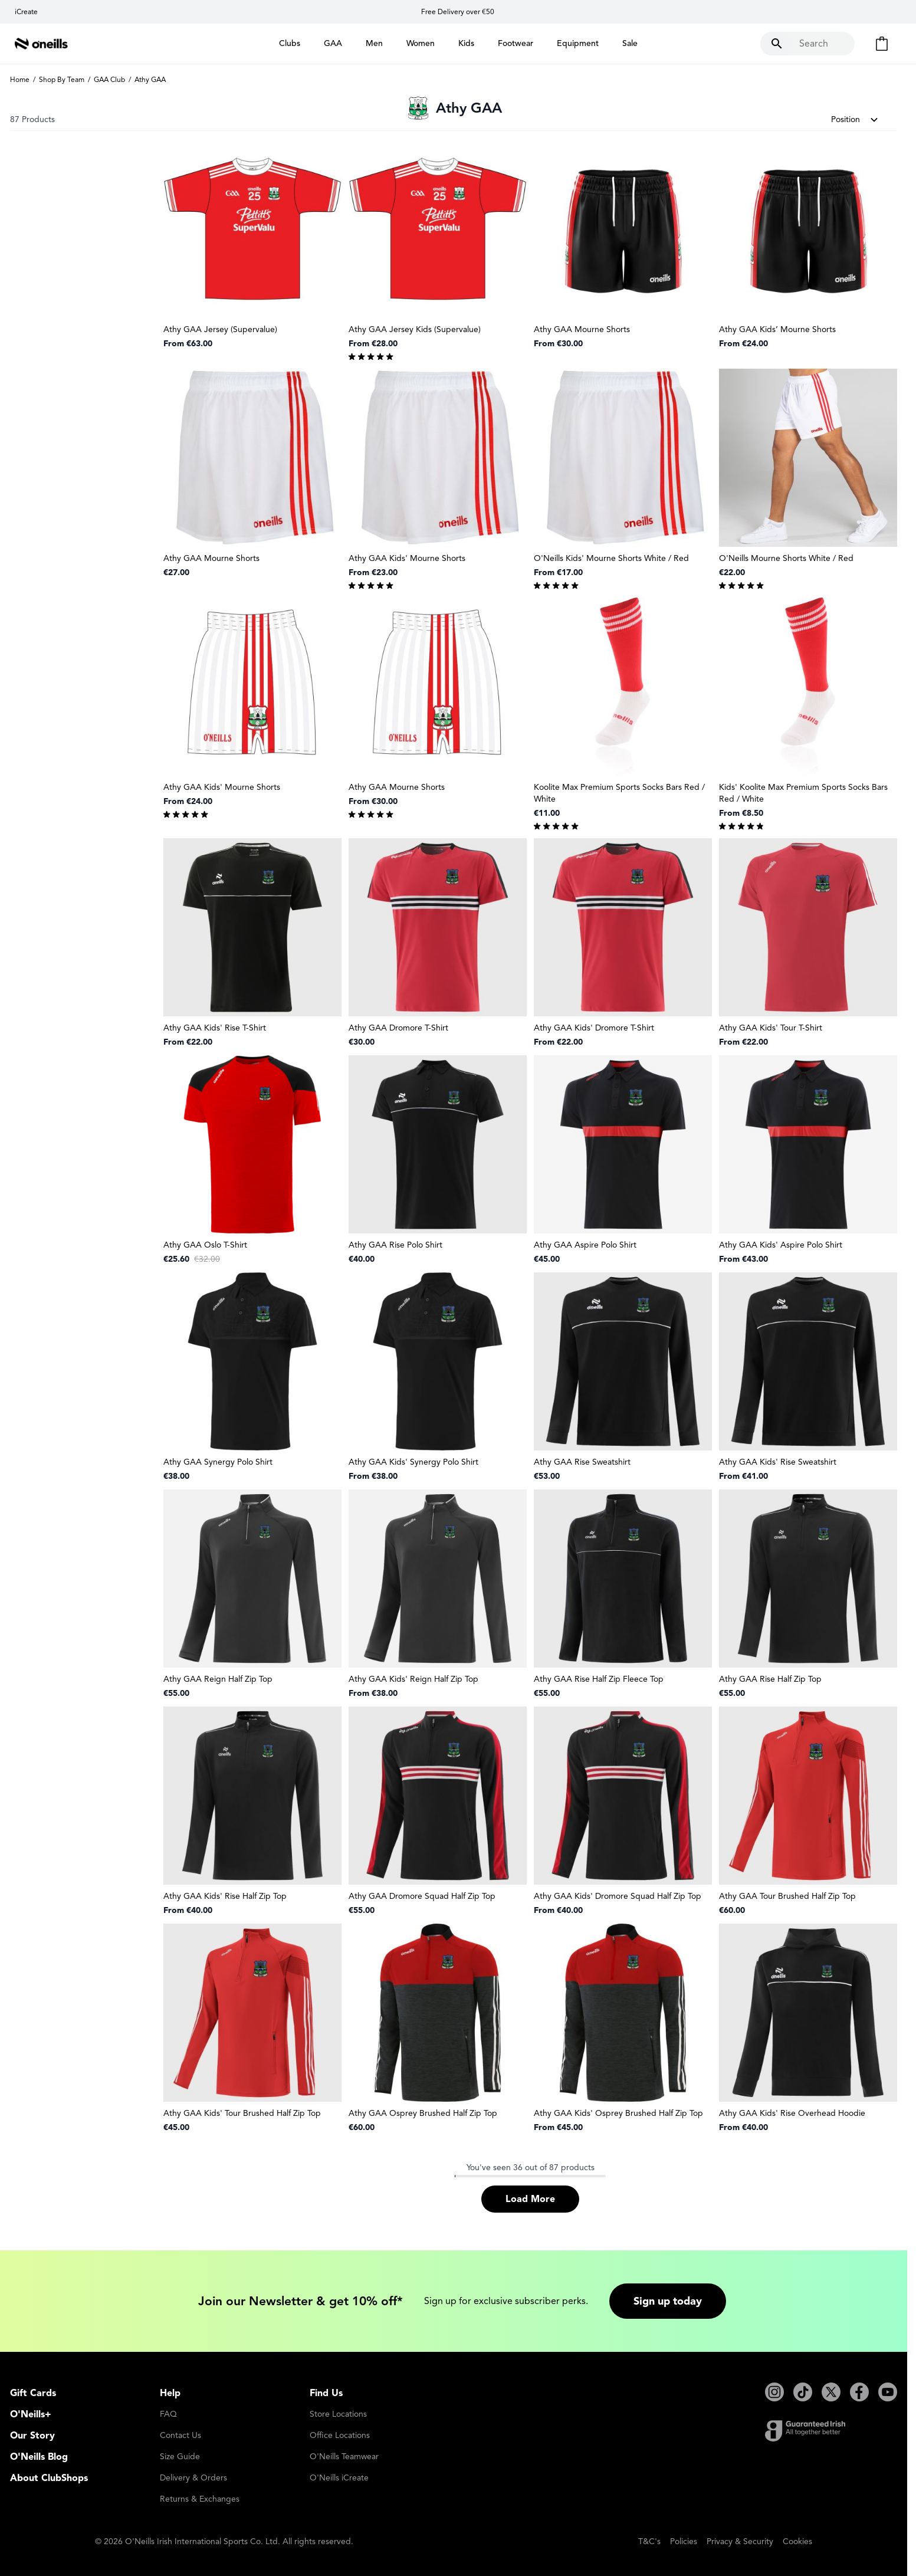 This screenshot has height=2576, width=916. Describe the element at coordinates (49, 2478) in the screenshot. I see `About ClubShops` at that location.